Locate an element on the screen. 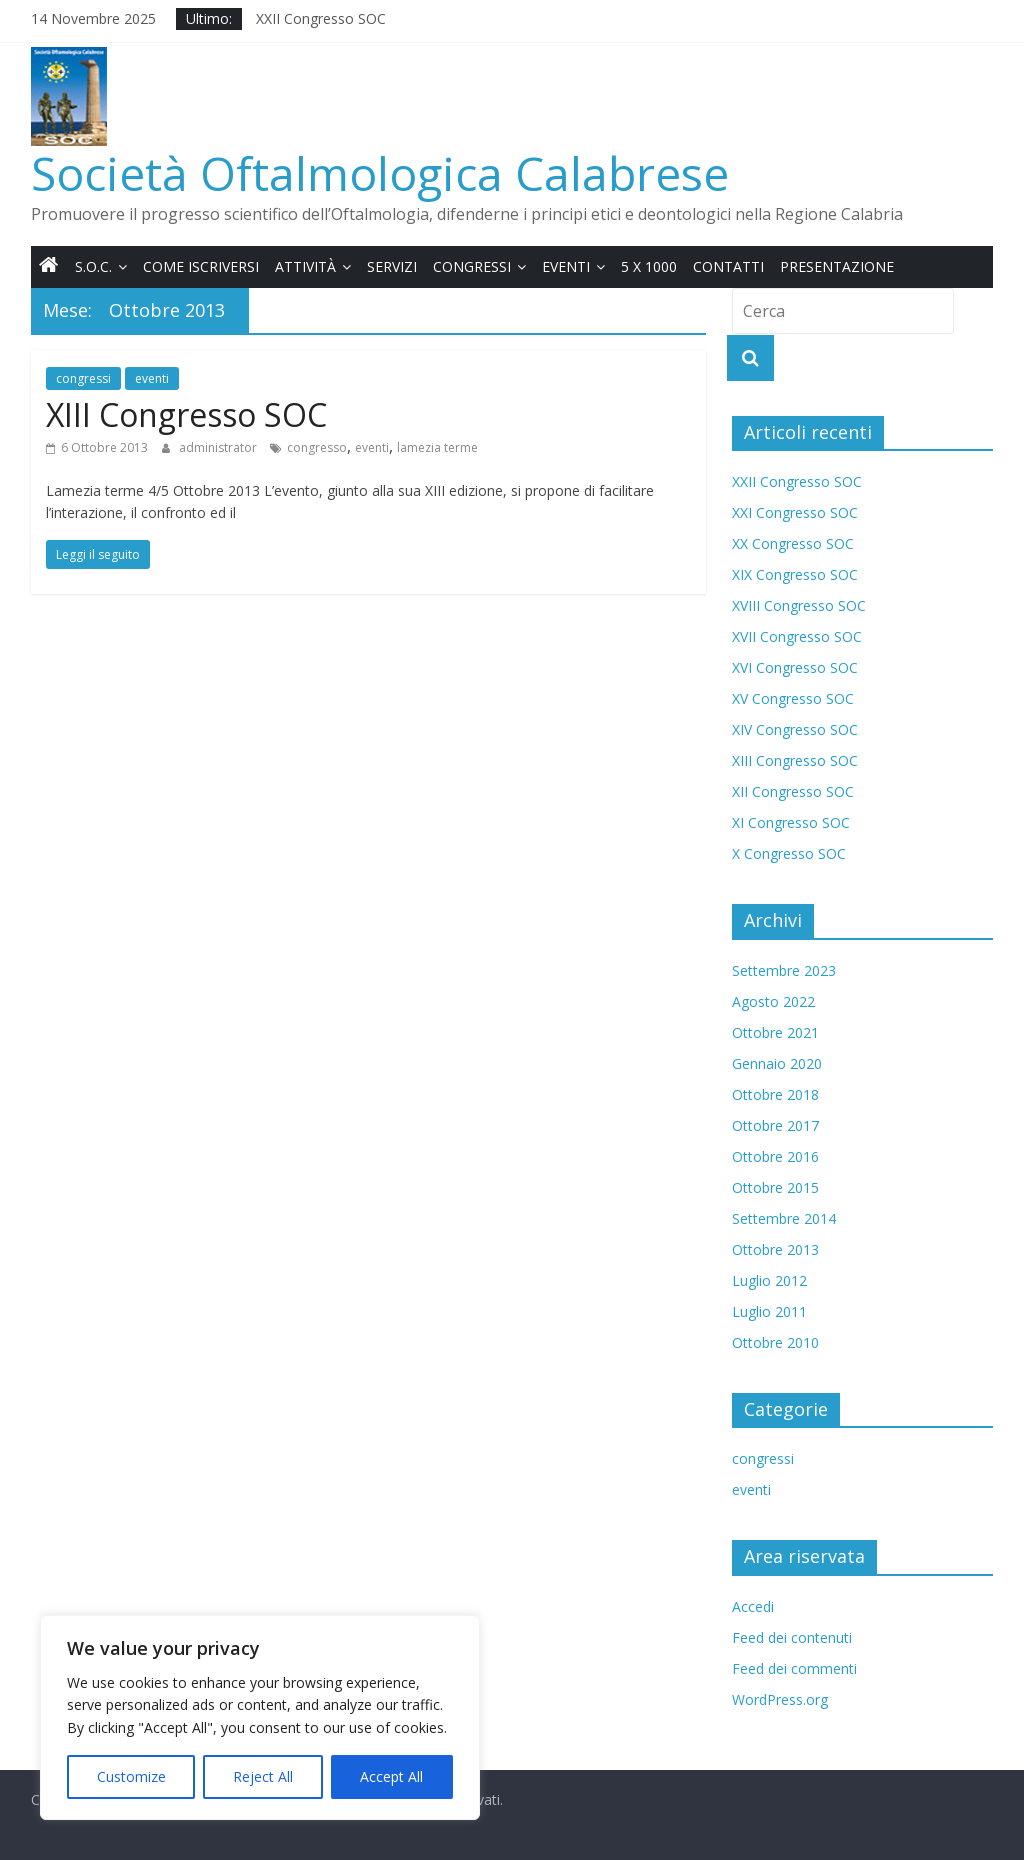 This screenshot has width=1024, height=1860. Accedi is located at coordinates (753, 1606).